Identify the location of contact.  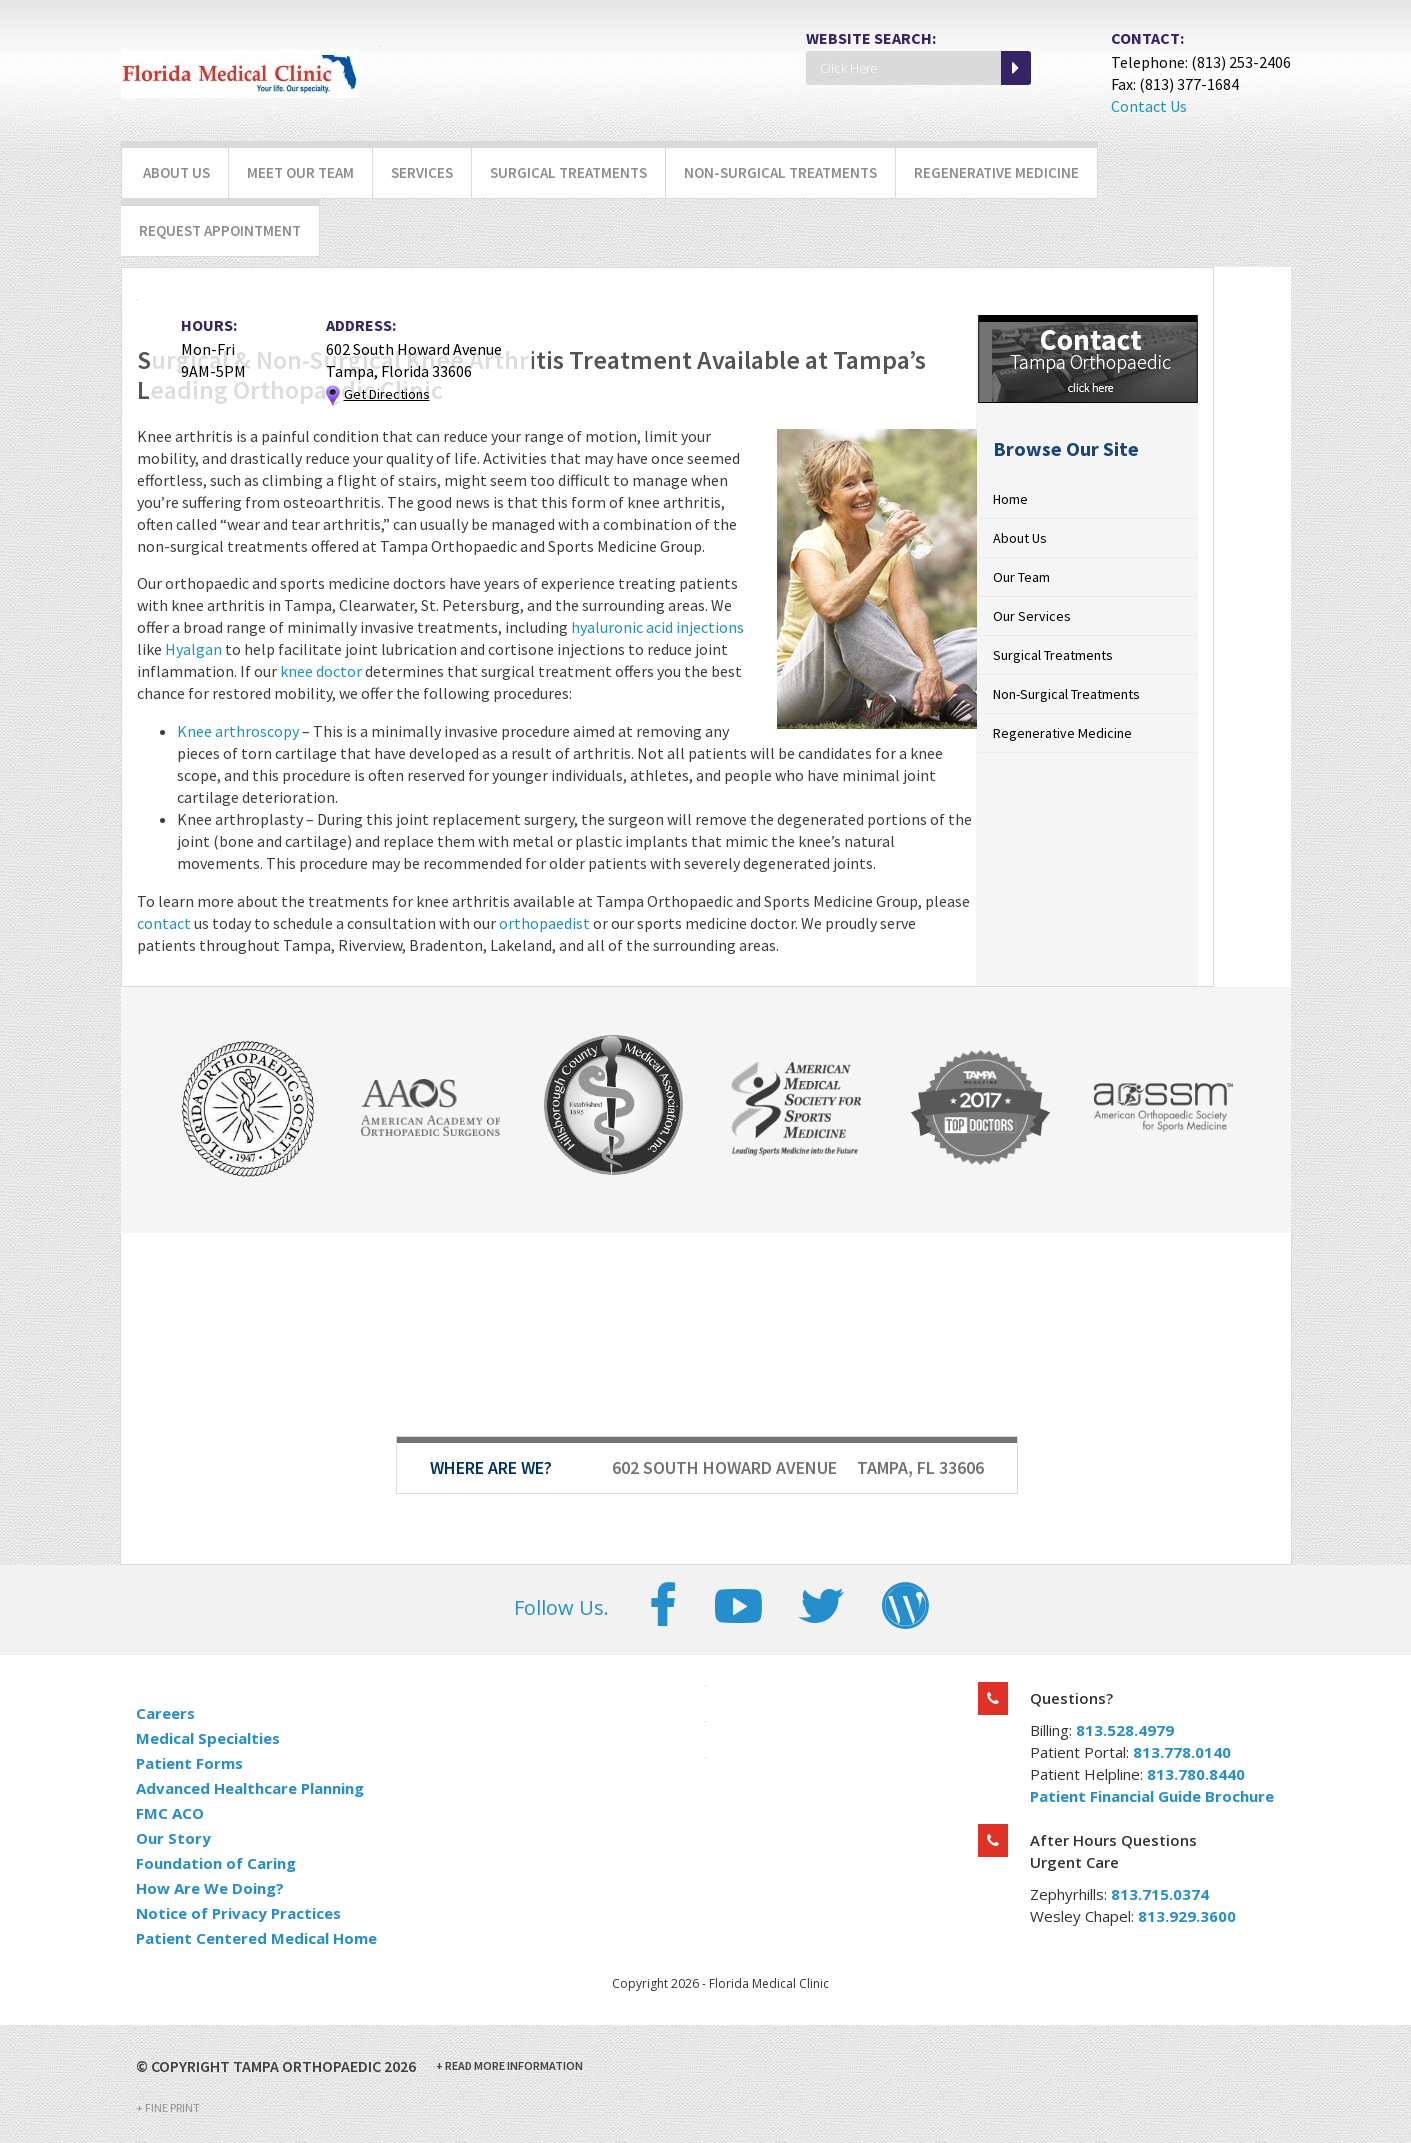
(164, 923).